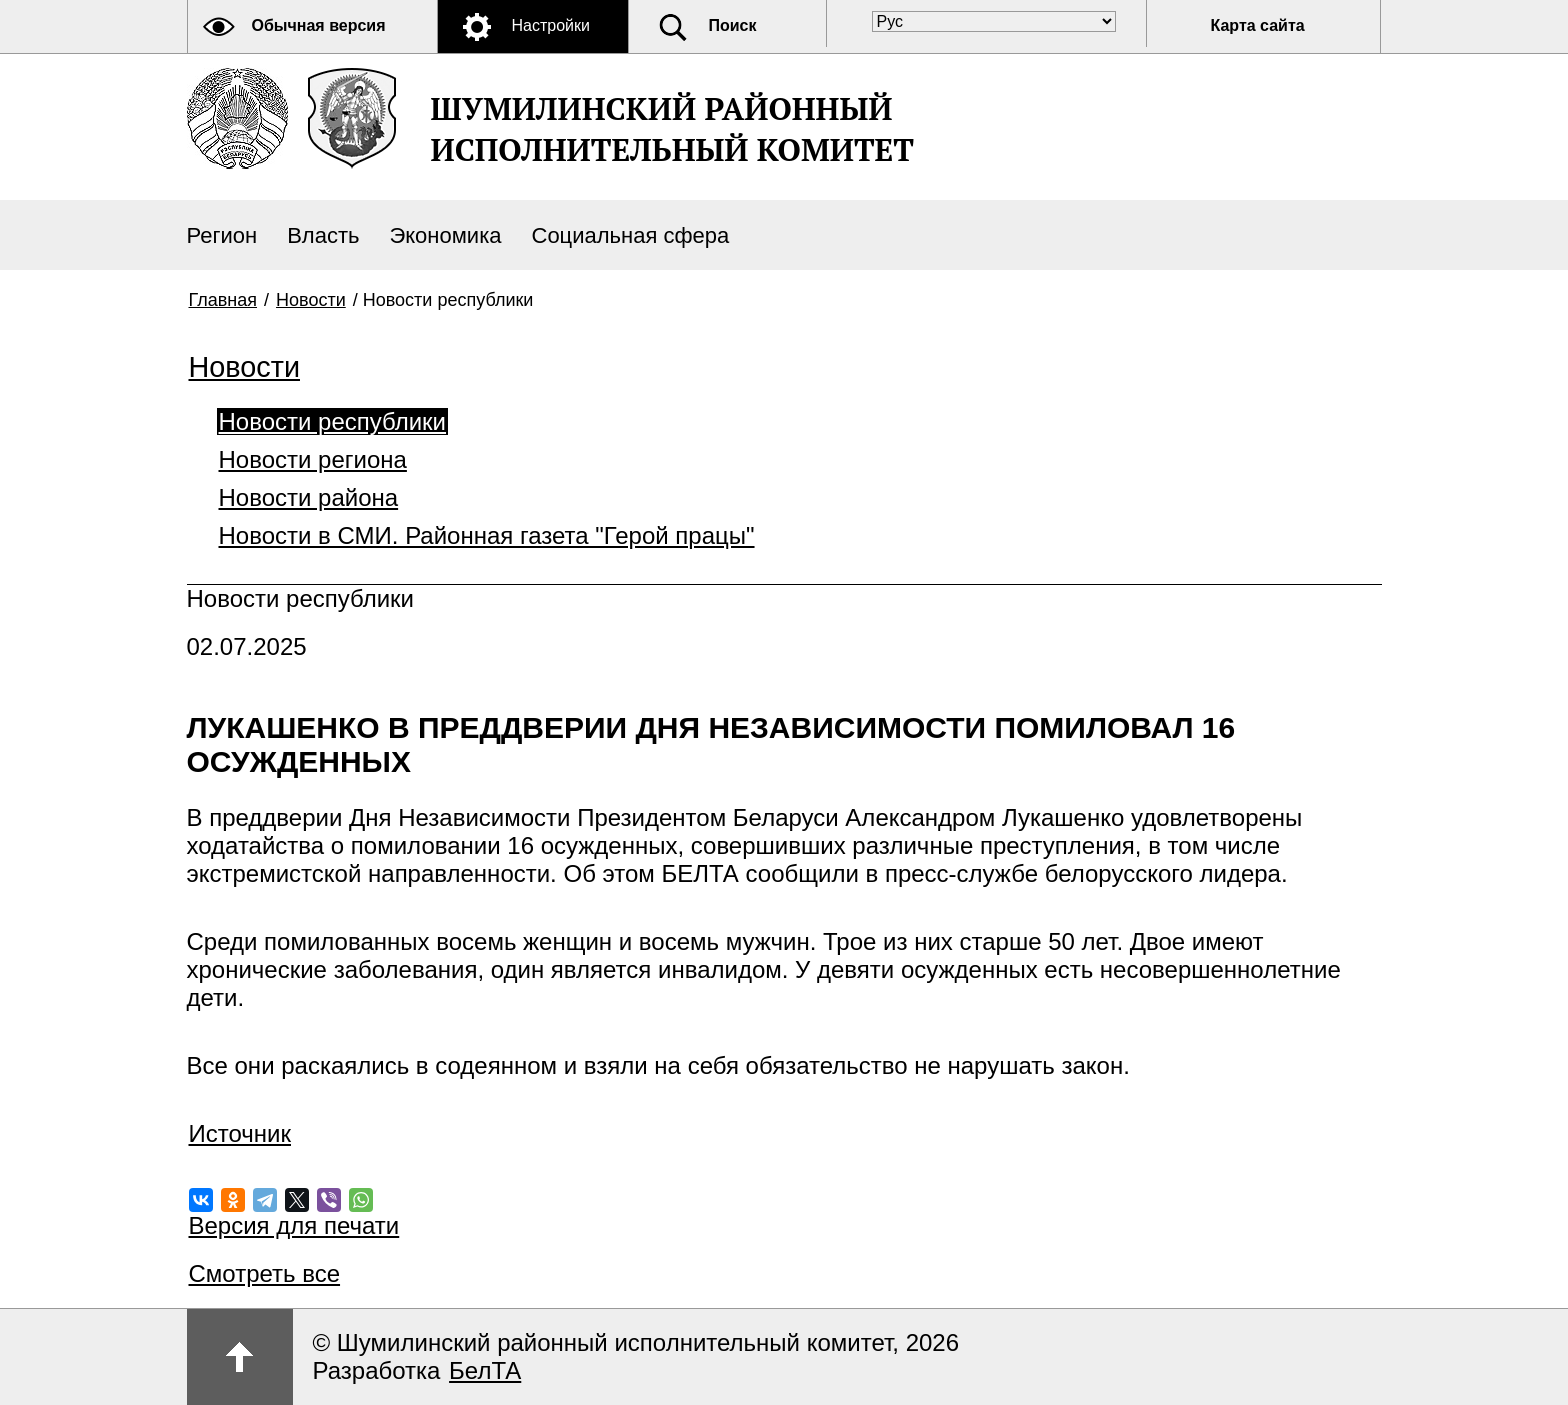 This screenshot has height=1405, width=1568. I want to click on Власть, so click(323, 235).